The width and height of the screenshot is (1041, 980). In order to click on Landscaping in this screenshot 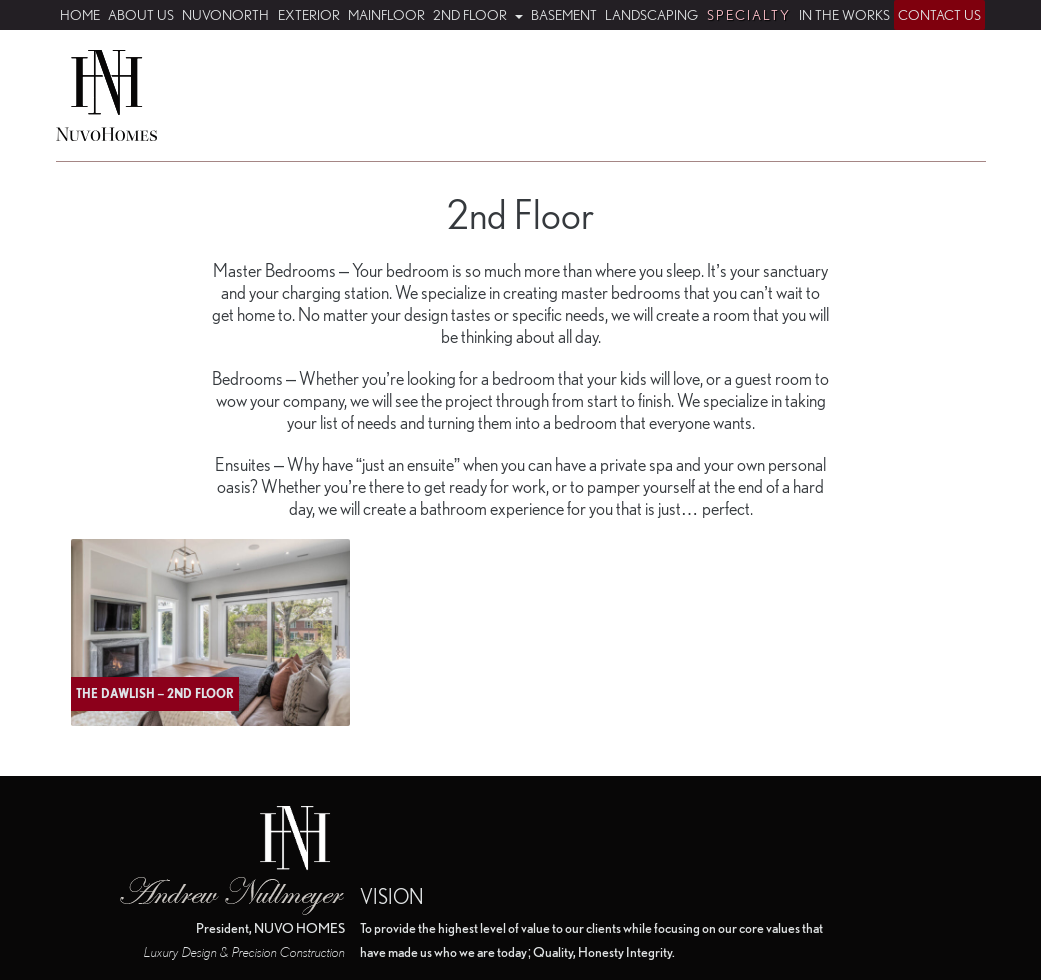, I will do `click(651, 15)`.